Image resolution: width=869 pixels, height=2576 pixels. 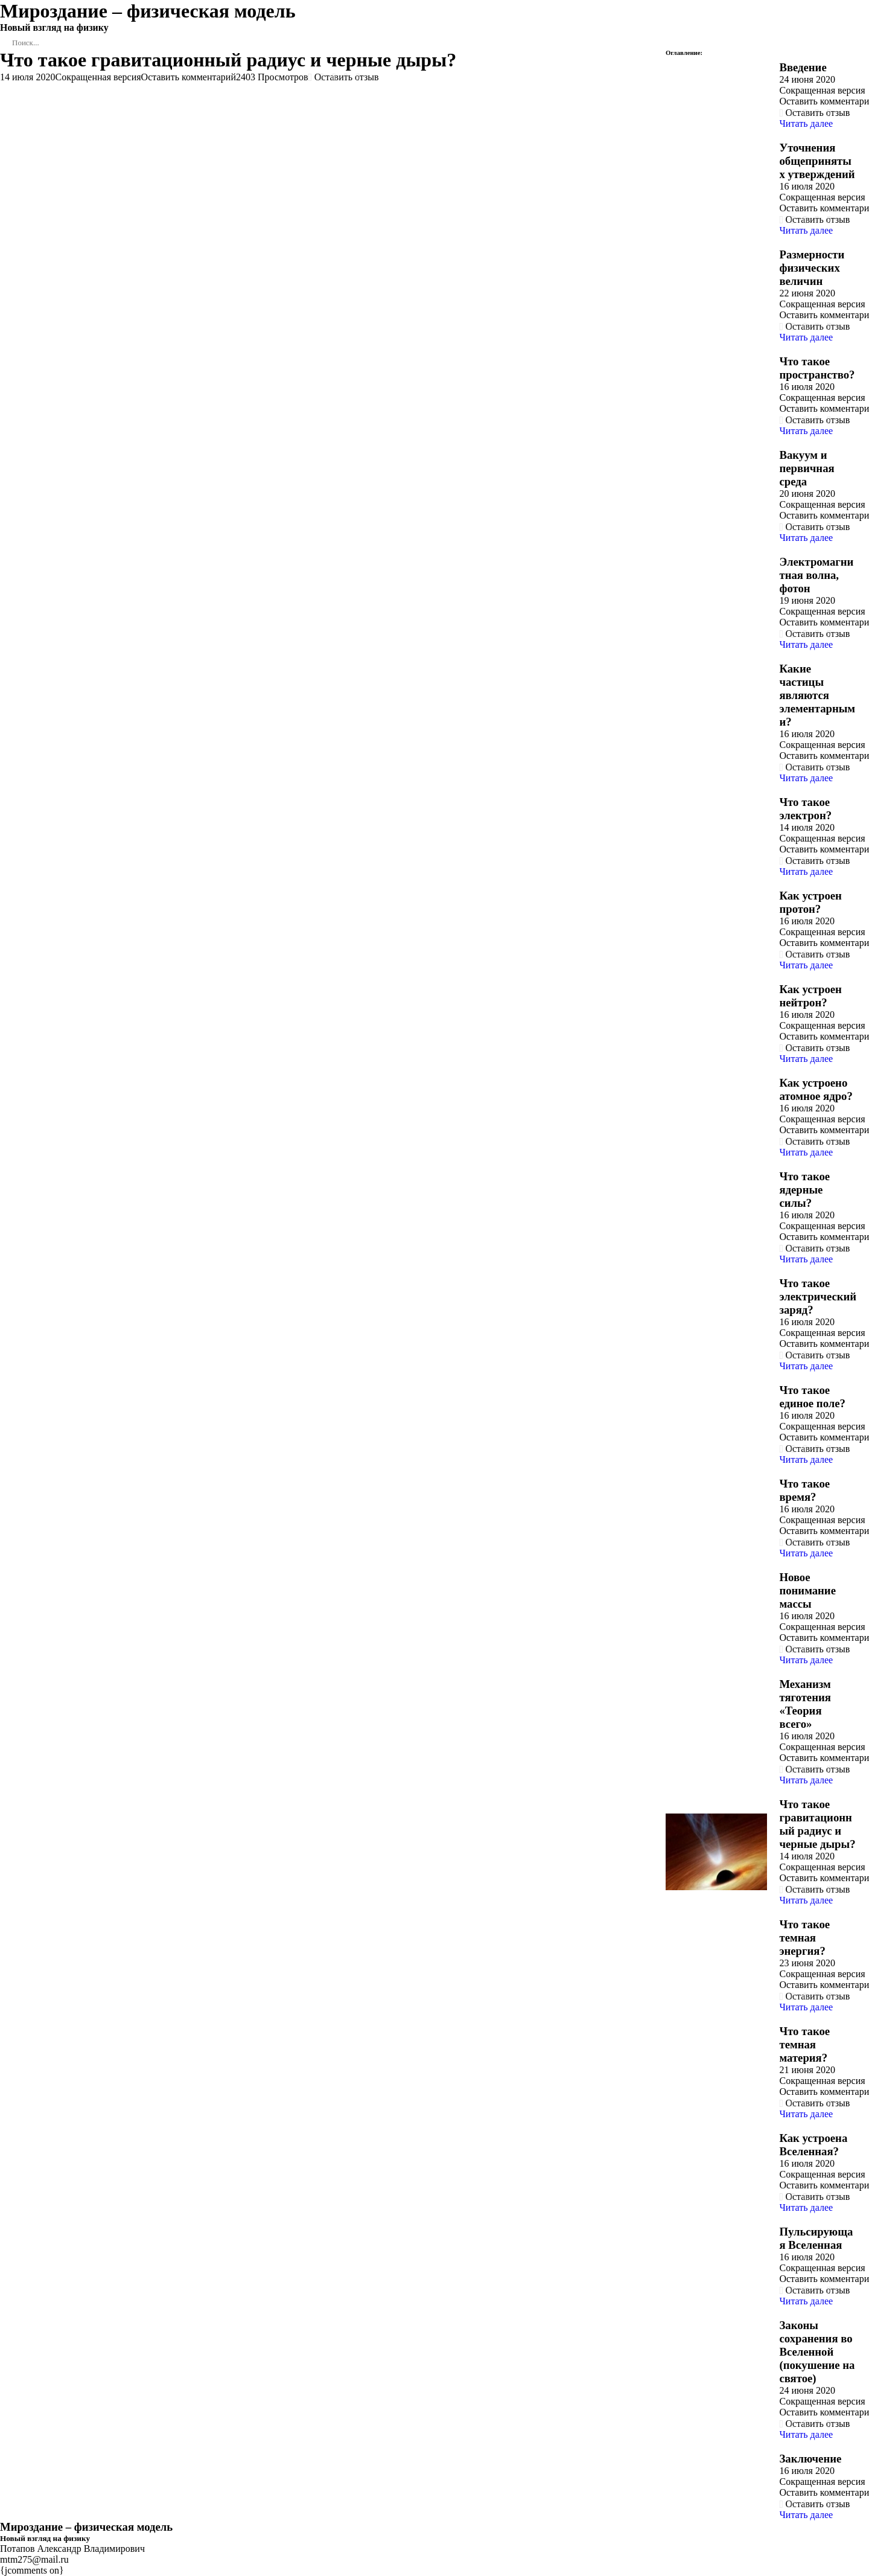 I want to click on Как устроен нейтрон?, so click(x=810, y=996).